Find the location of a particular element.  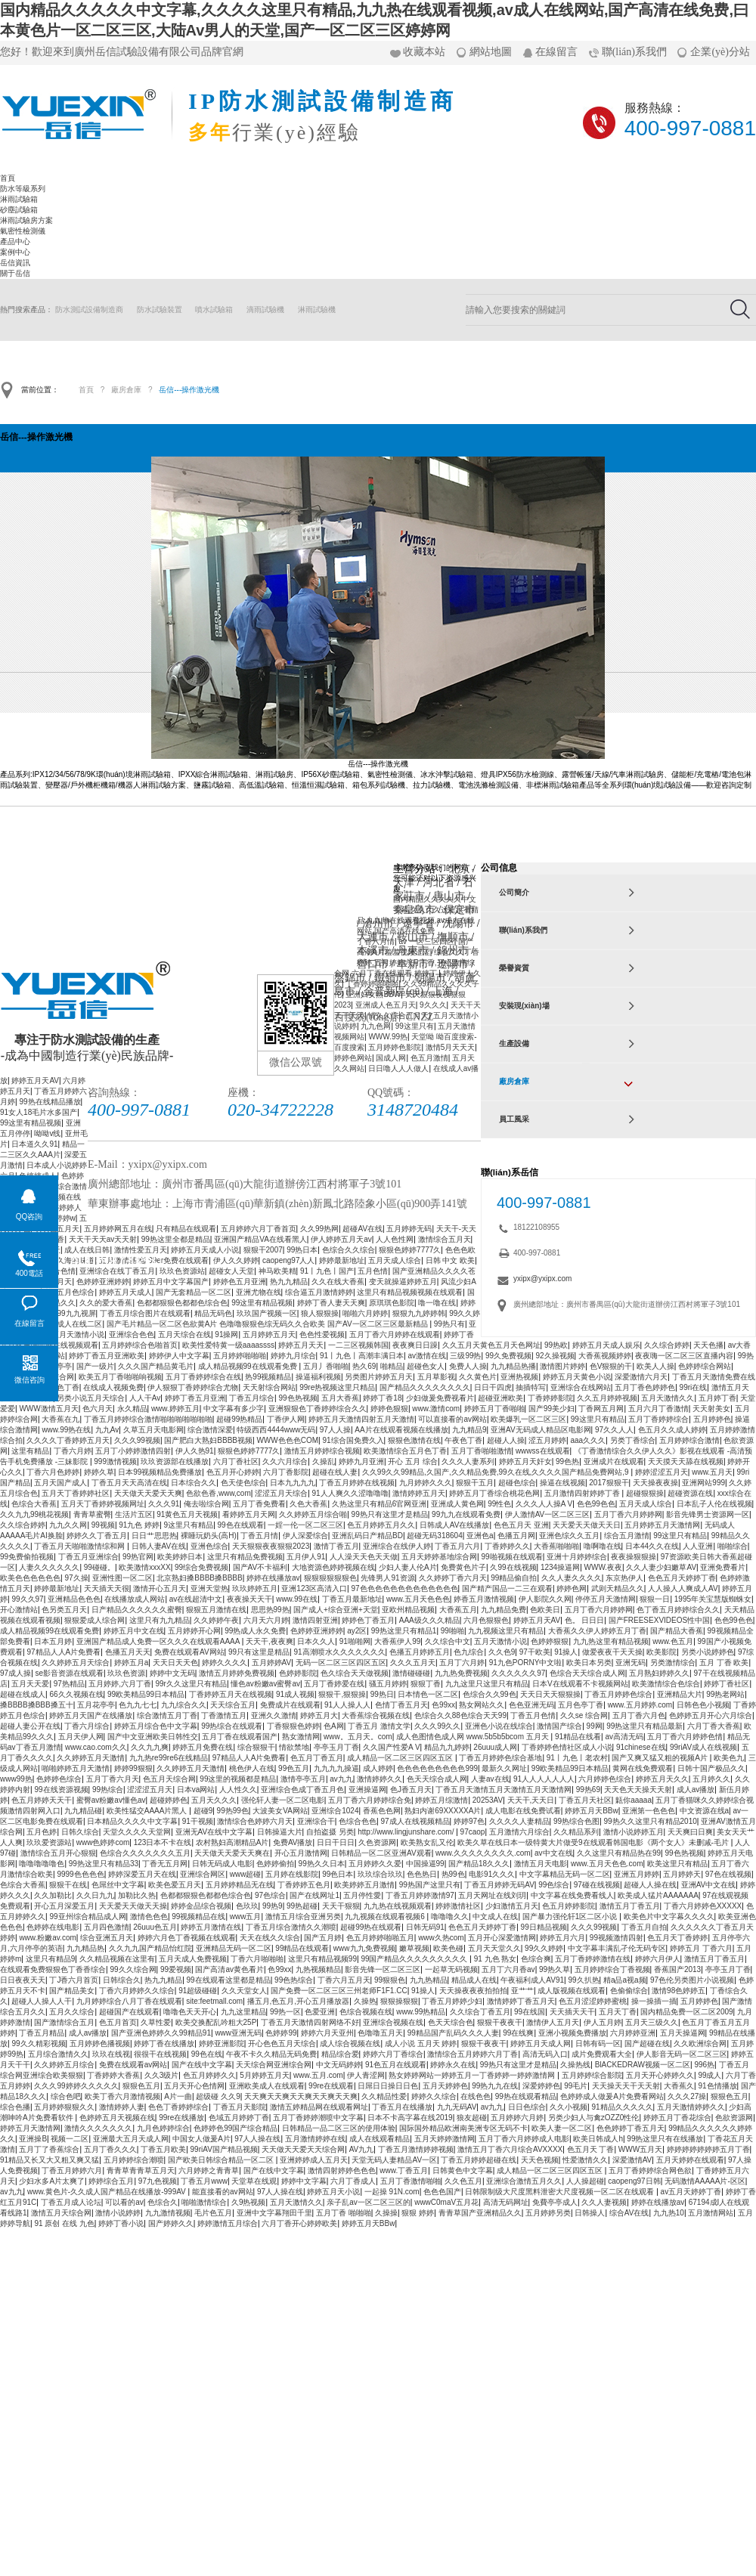

视频一二区 is located at coordinates (69, 2139).